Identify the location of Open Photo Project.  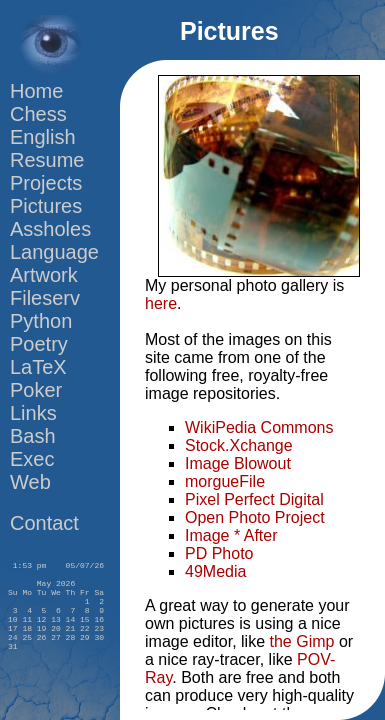
(255, 517).